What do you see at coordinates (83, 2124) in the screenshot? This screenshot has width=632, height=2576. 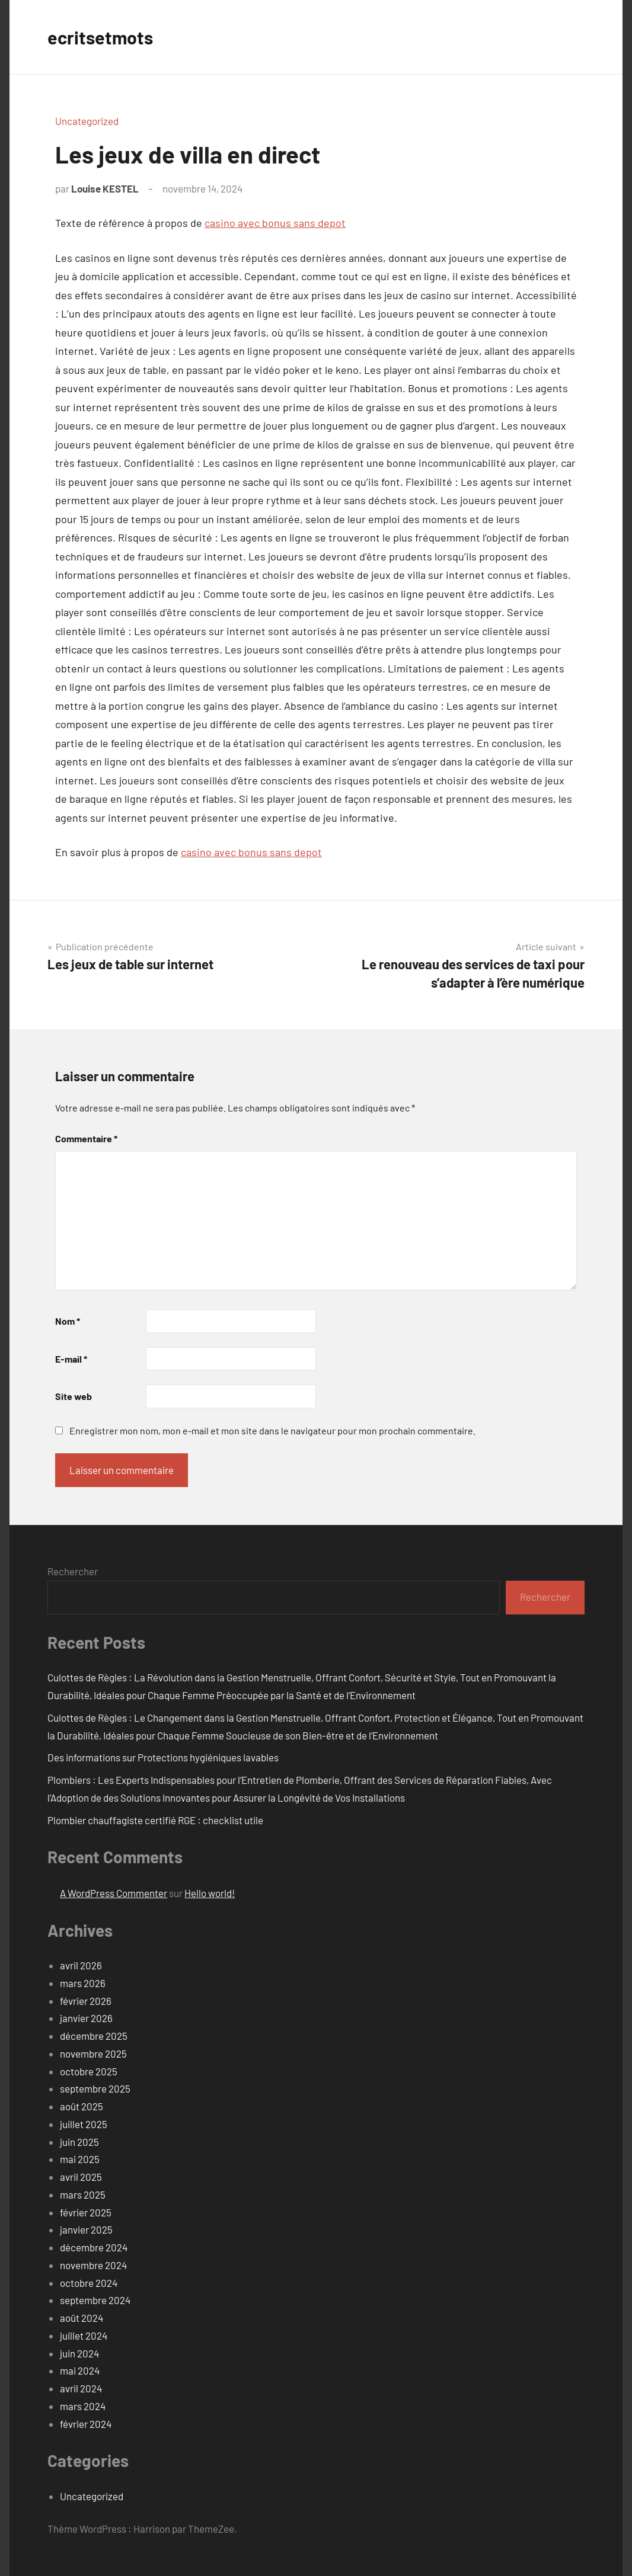 I see `juillet 2025` at bounding box center [83, 2124].